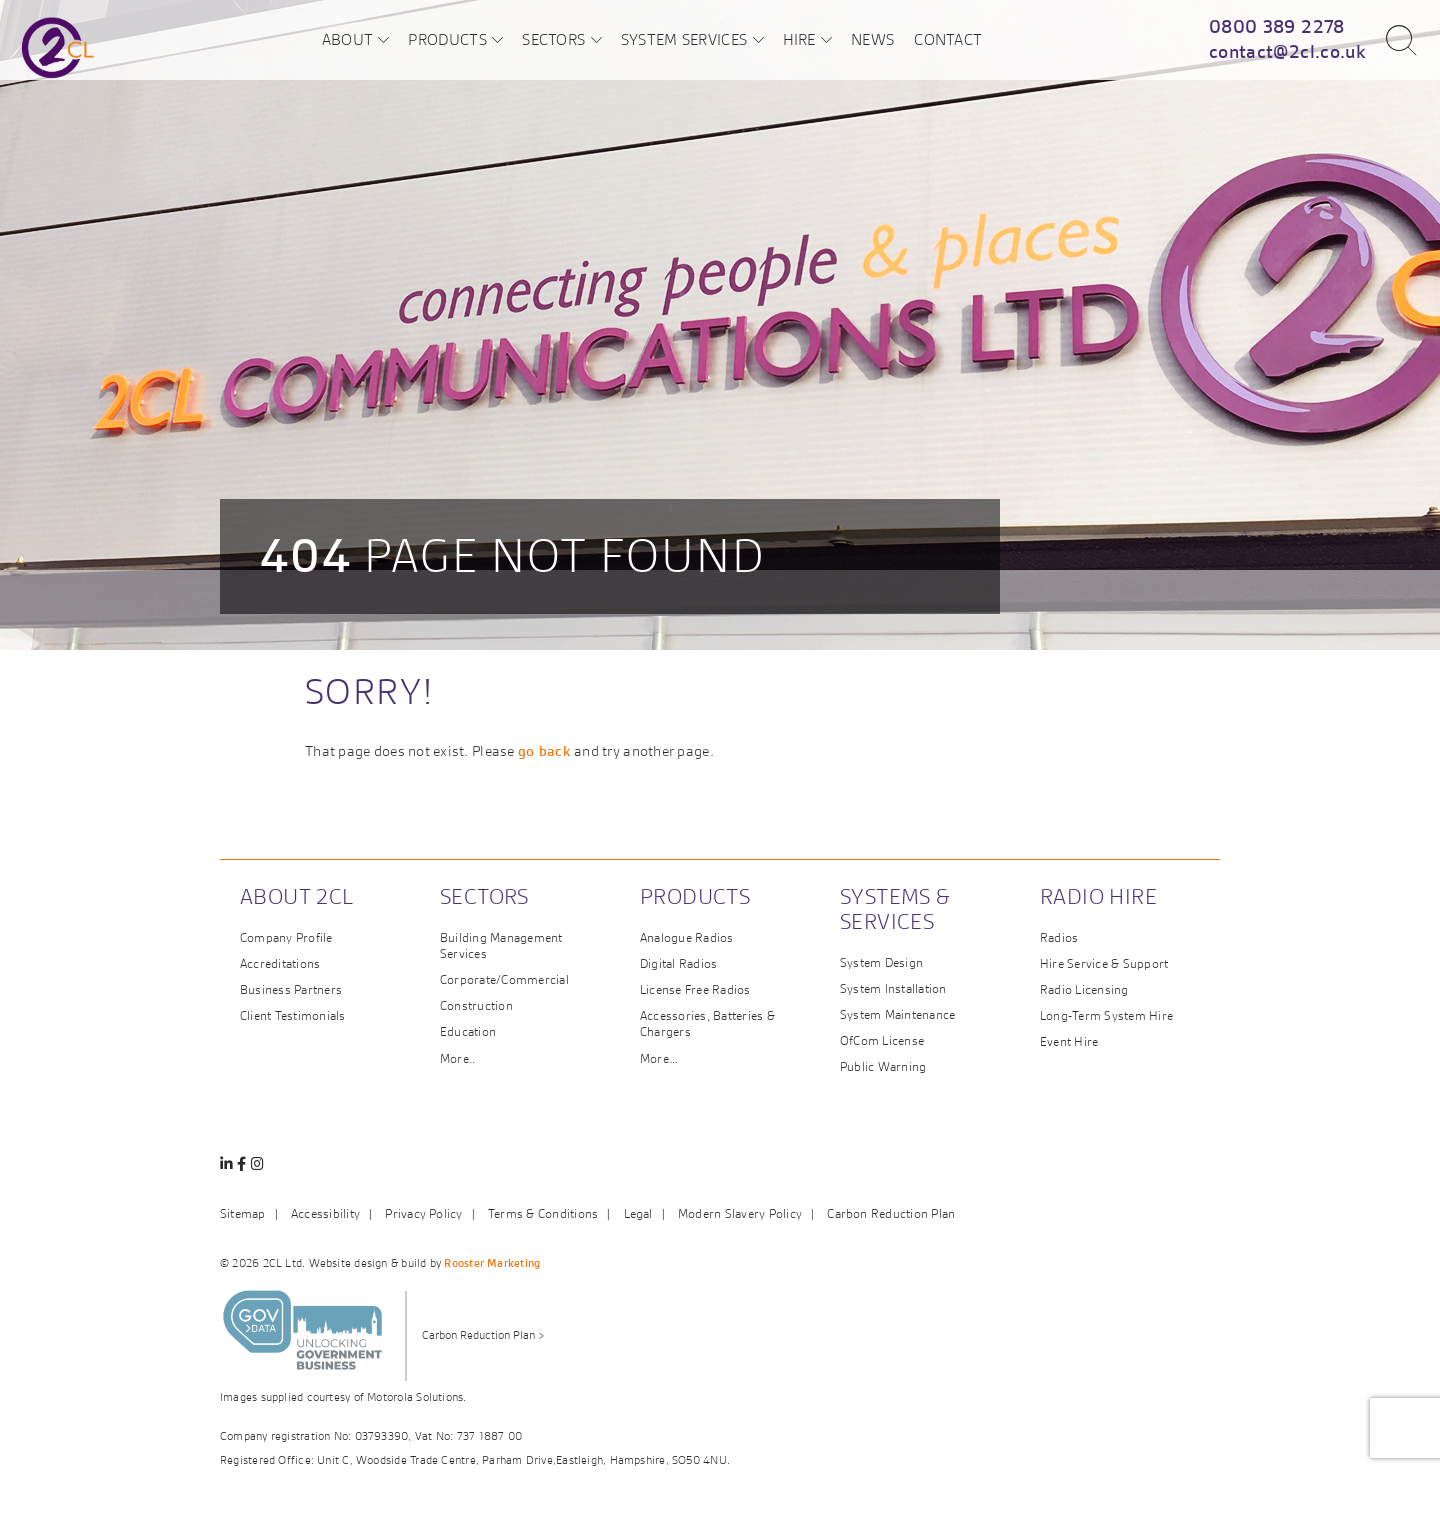 Image resolution: width=1440 pixels, height=1518 pixels. Describe the element at coordinates (1106, 1015) in the screenshot. I see `Long-Term System Hire` at that location.